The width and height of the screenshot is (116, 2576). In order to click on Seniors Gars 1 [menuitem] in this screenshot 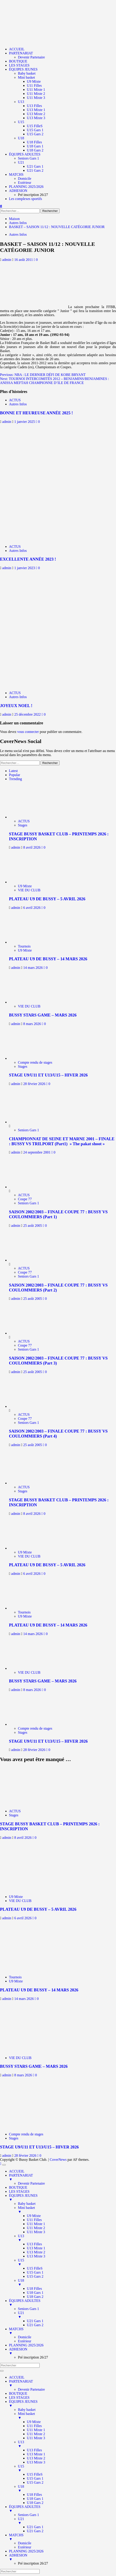, I will do `click(28, 2309)`.